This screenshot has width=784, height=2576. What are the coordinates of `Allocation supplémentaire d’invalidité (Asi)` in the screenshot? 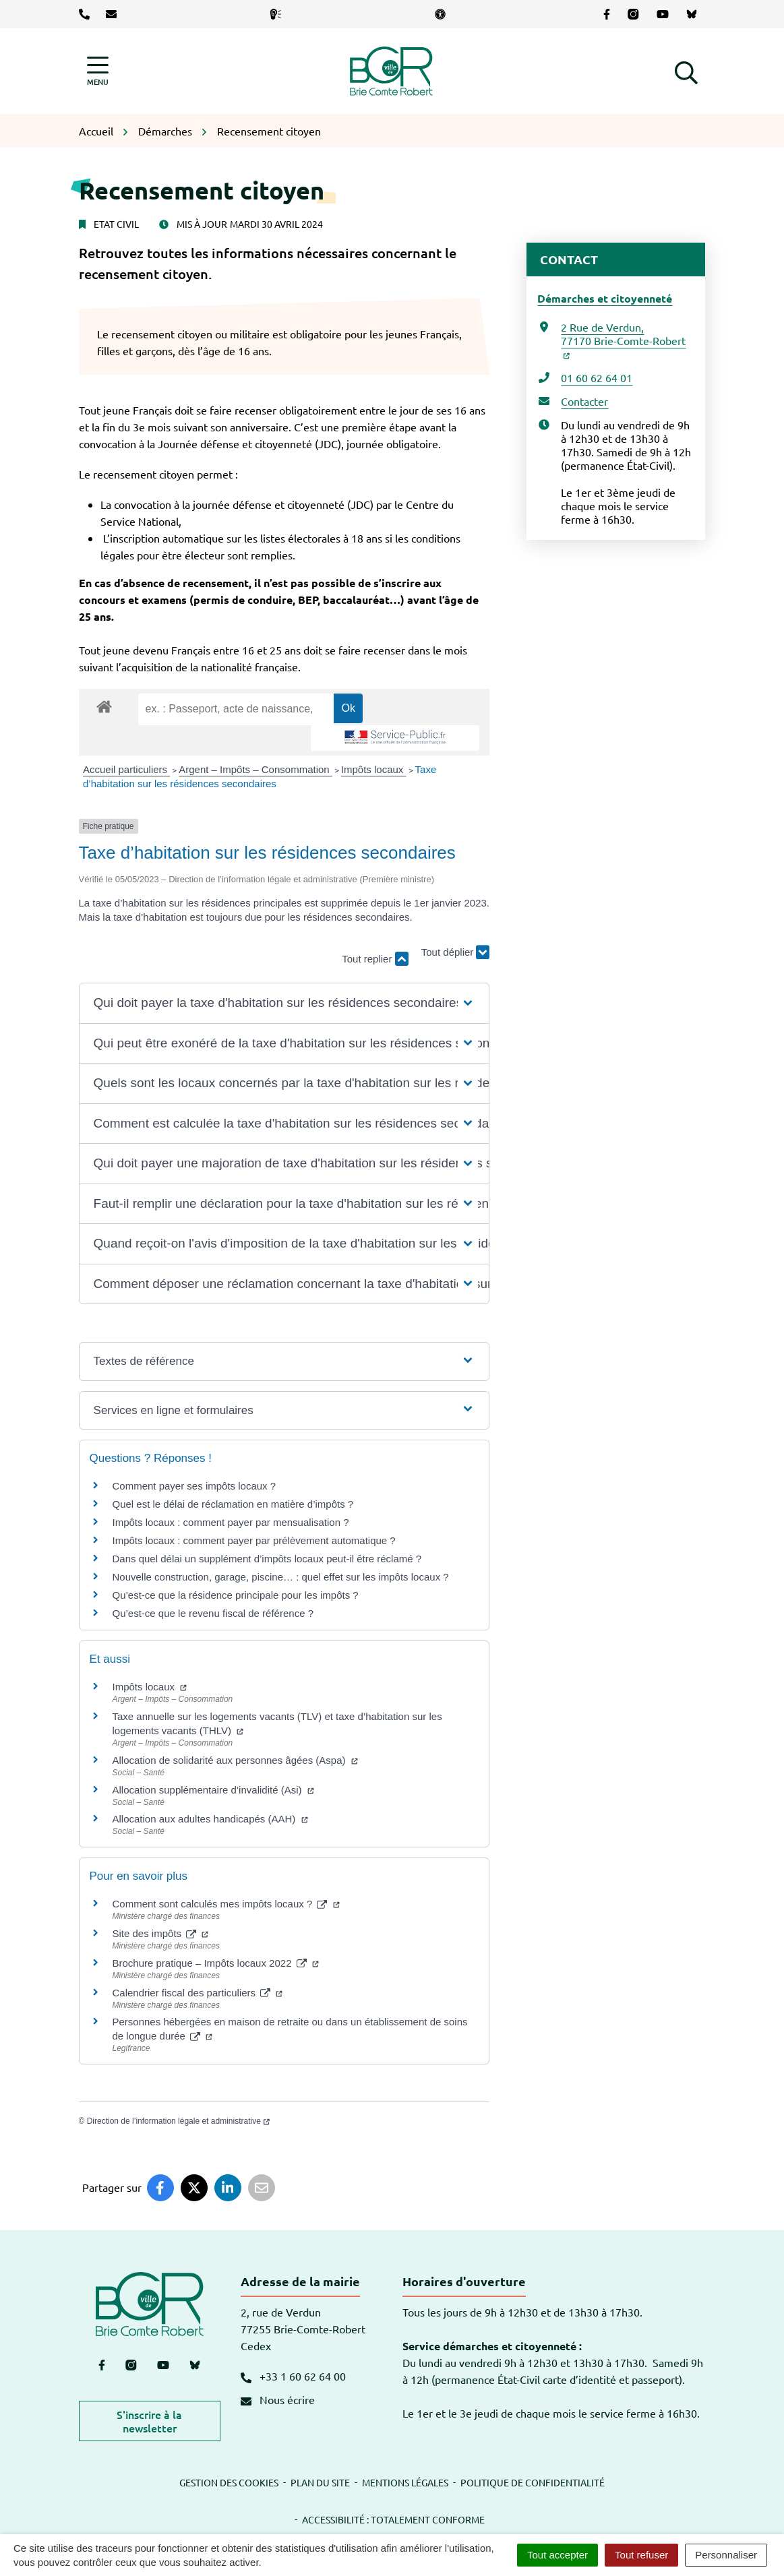 It's located at (213, 1790).